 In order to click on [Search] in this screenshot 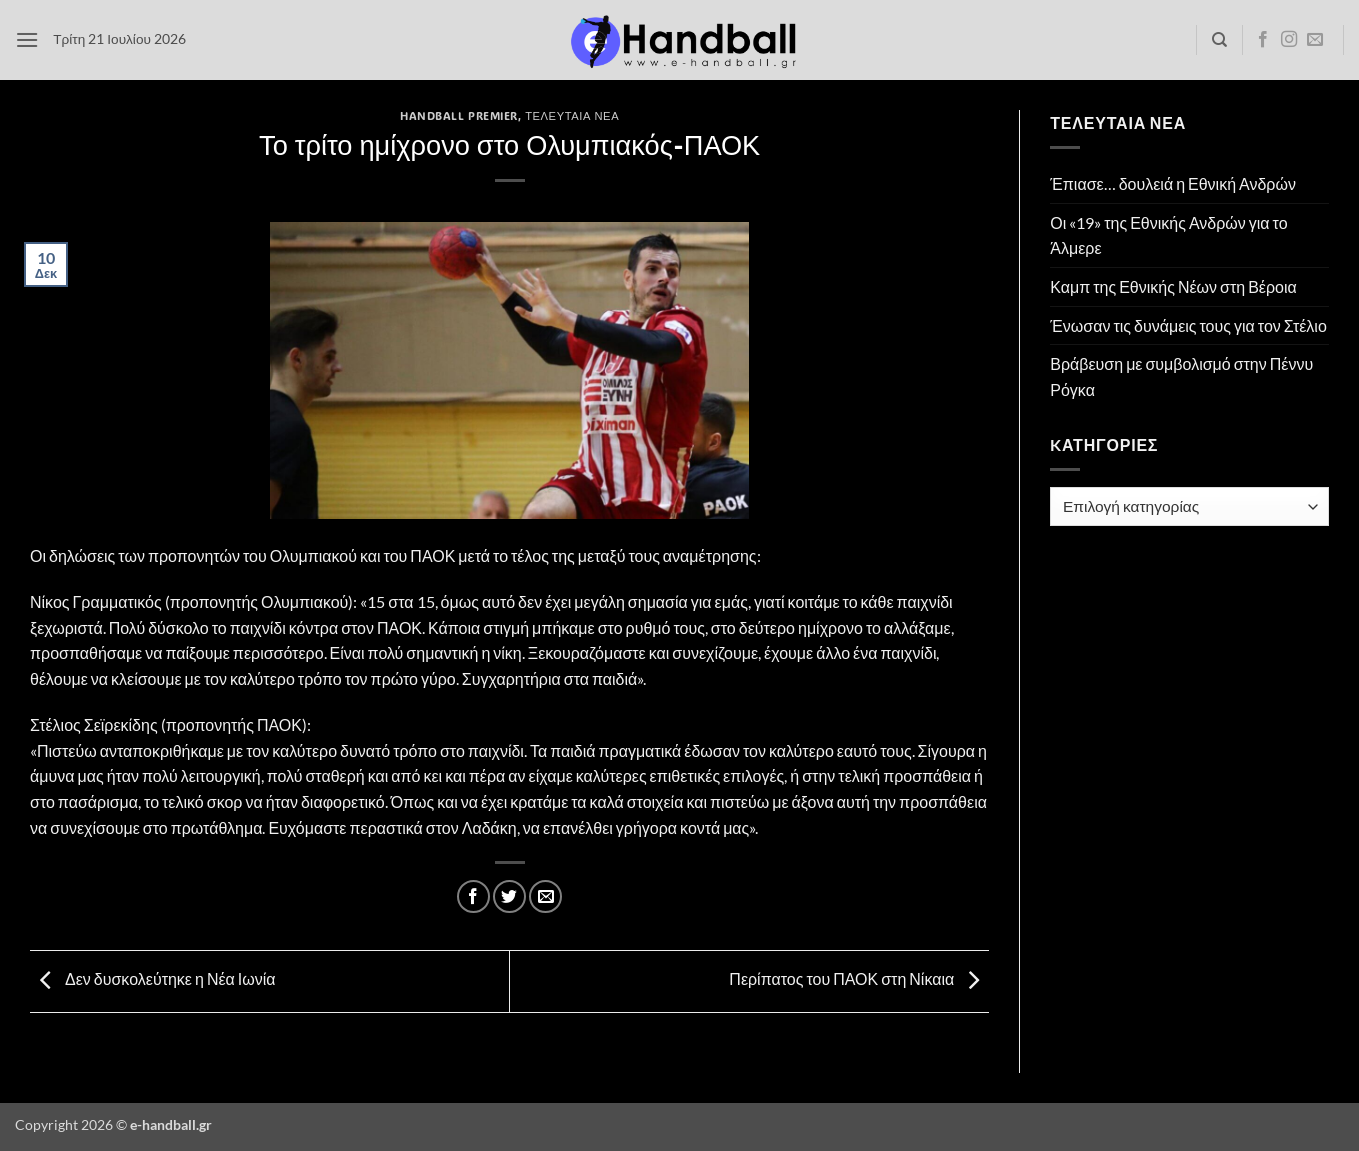, I will do `click(1219, 40)`.